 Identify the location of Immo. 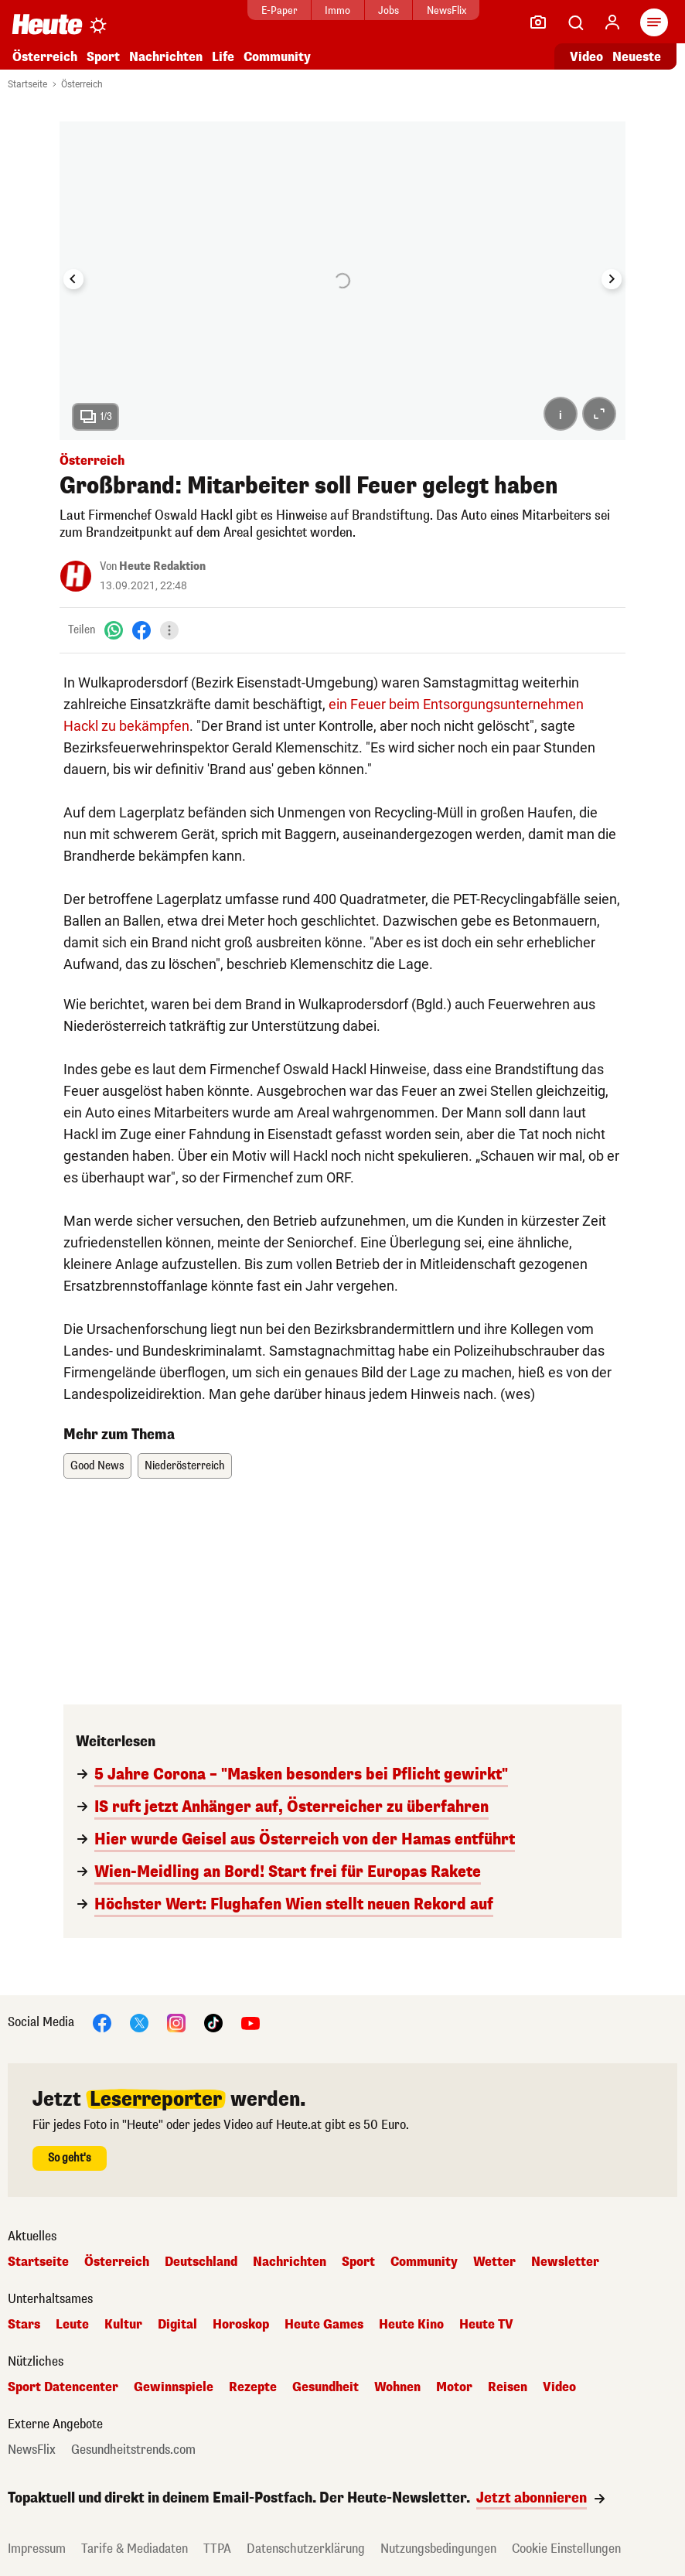
(337, 10).